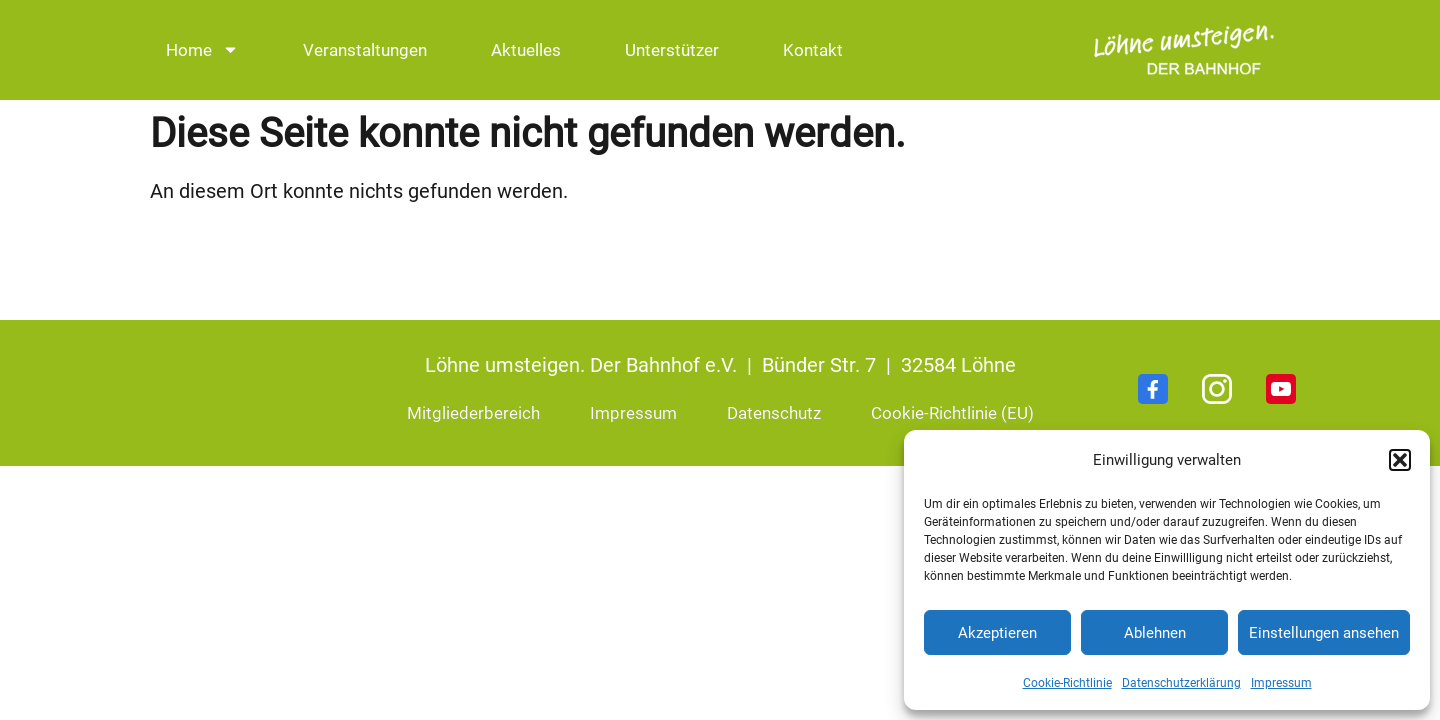  What do you see at coordinates (672, 50) in the screenshot?
I see `Unterstützer` at bounding box center [672, 50].